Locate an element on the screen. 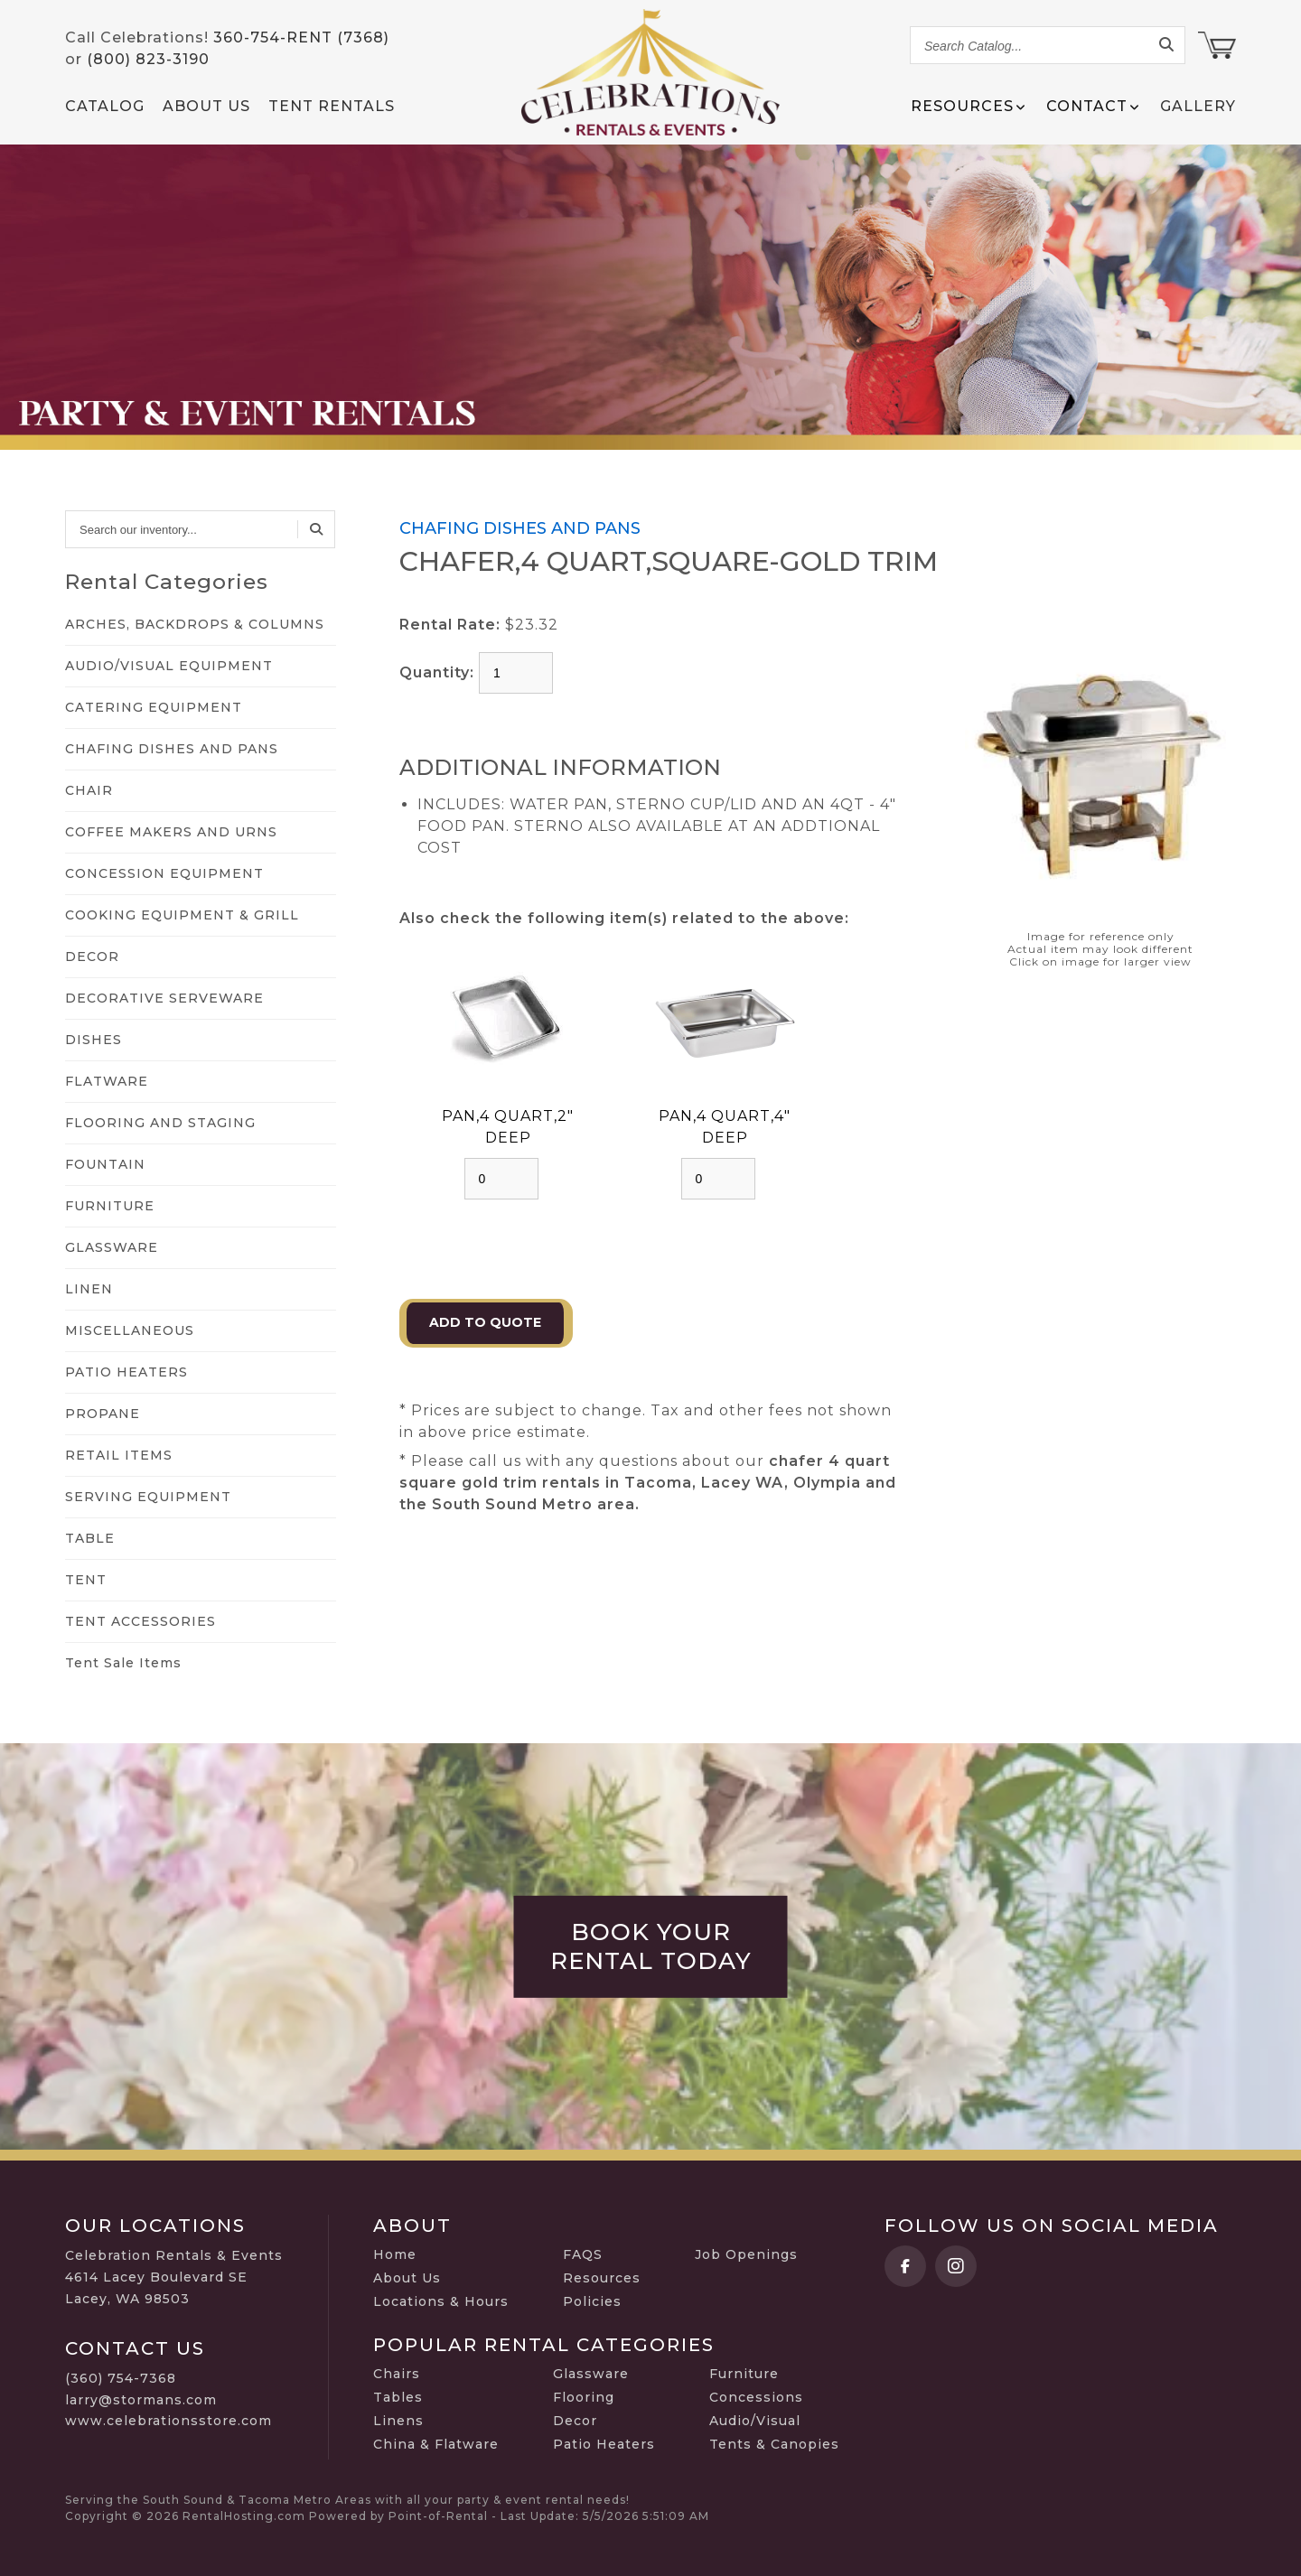 This screenshot has height=2576, width=1301. Resources is located at coordinates (602, 2278).